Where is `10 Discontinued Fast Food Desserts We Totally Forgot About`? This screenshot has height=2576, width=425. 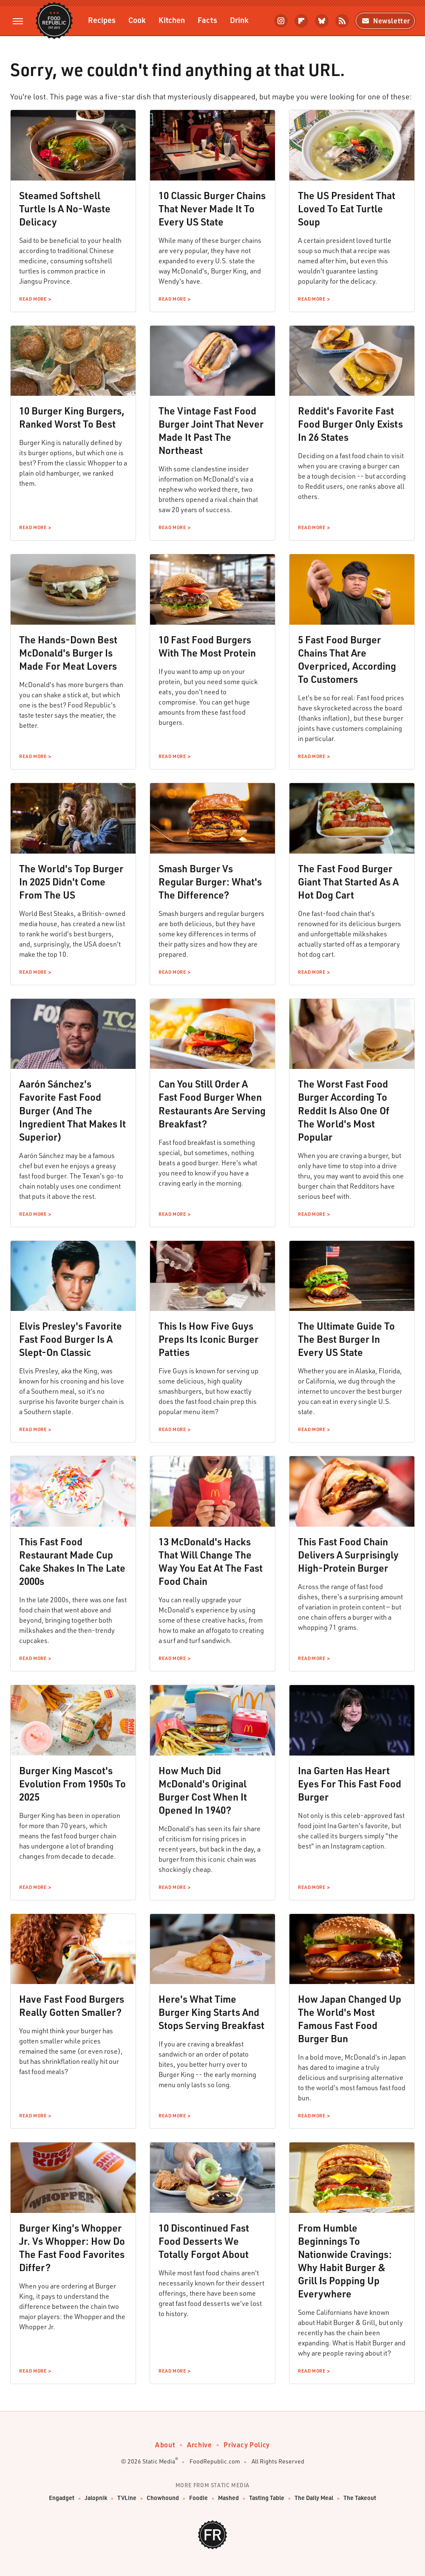 10 Discontinued Fast Food Desserts We Totally Forgot About is located at coordinates (204, 2240).